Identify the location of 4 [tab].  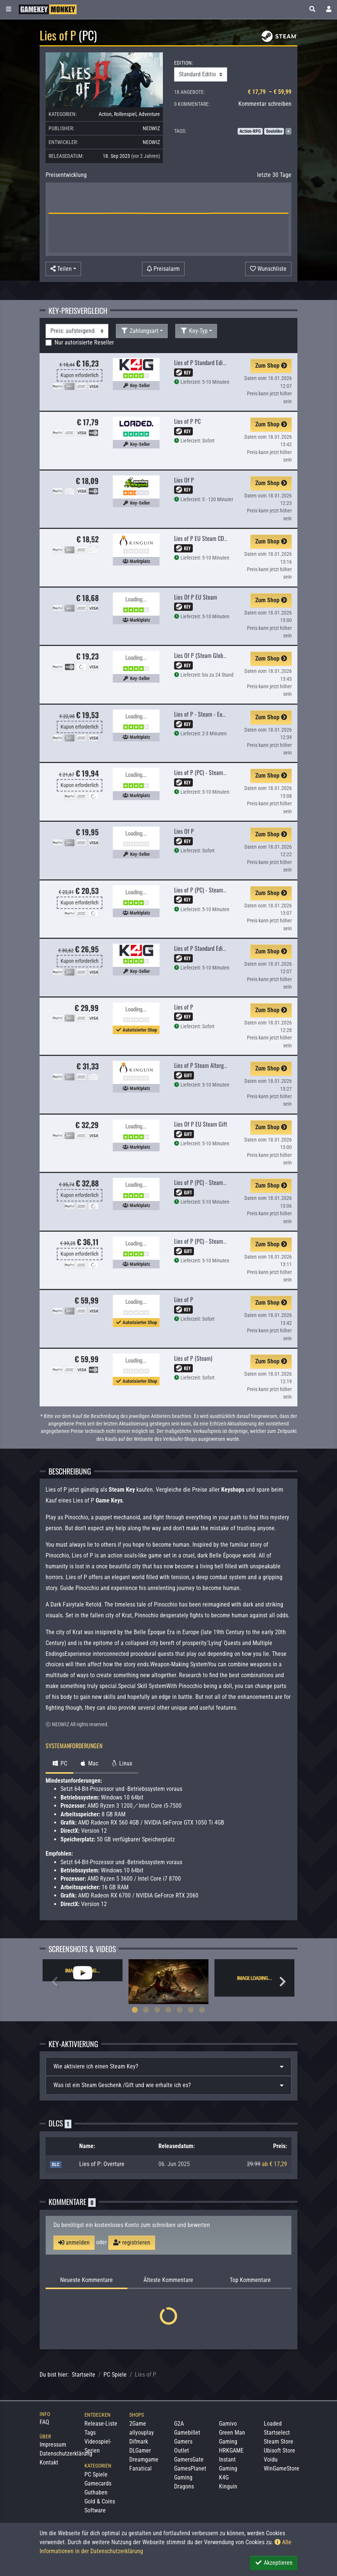
(168, 2009).